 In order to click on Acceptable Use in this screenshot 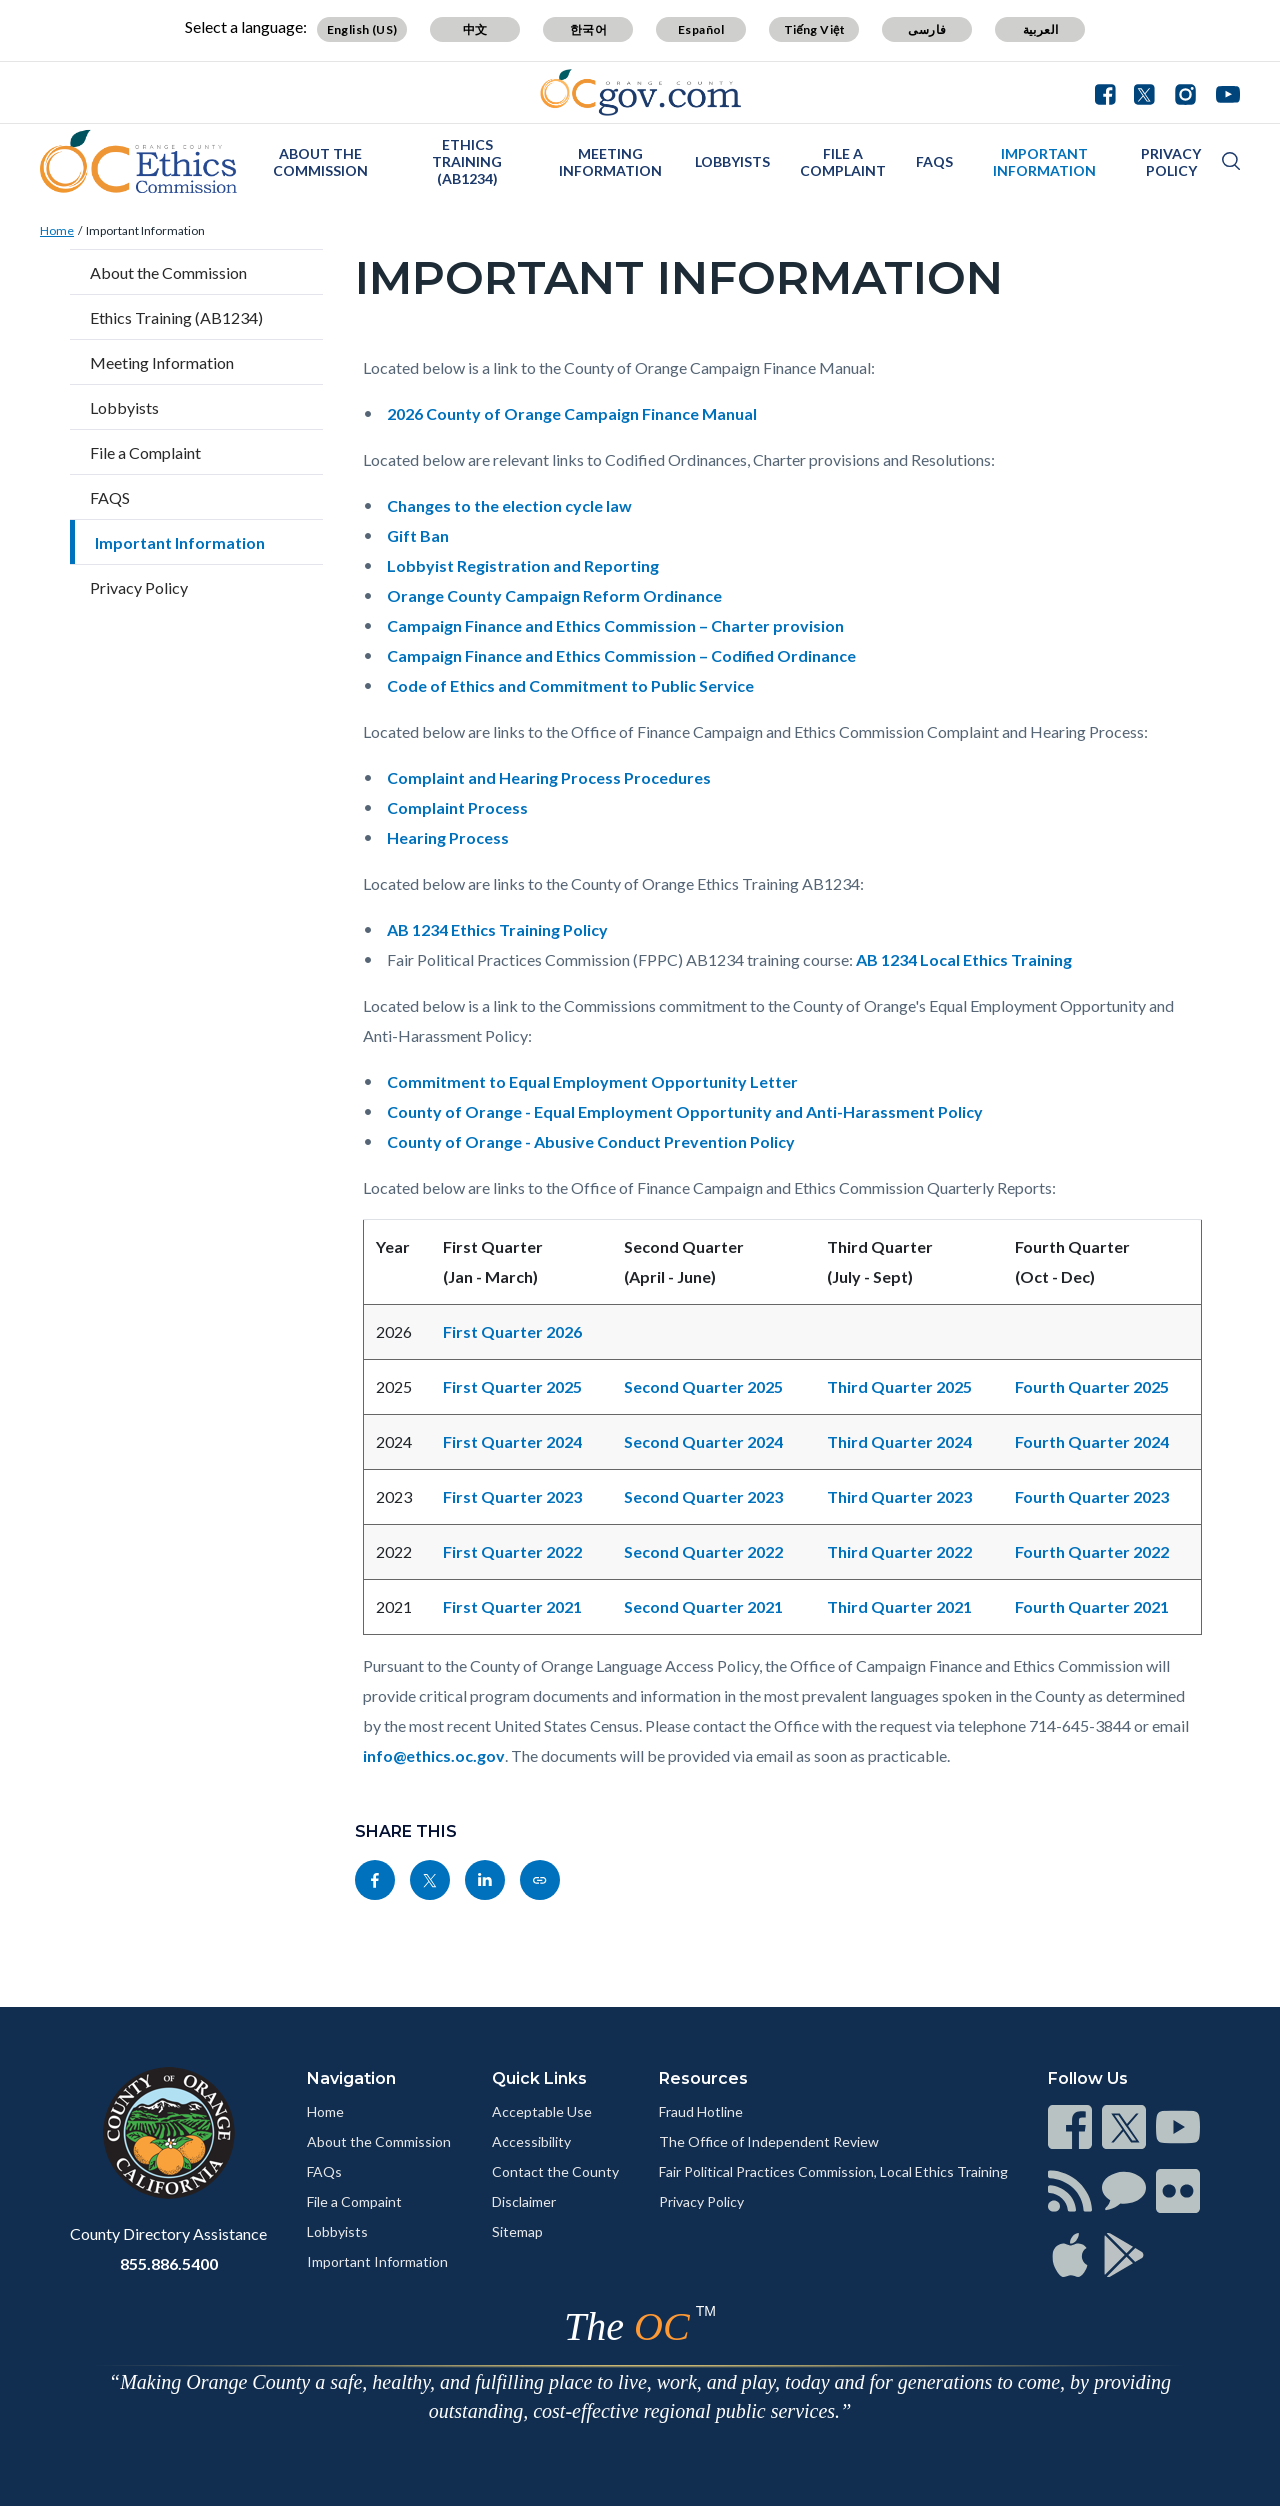, I will do `click(542, 2111)`.